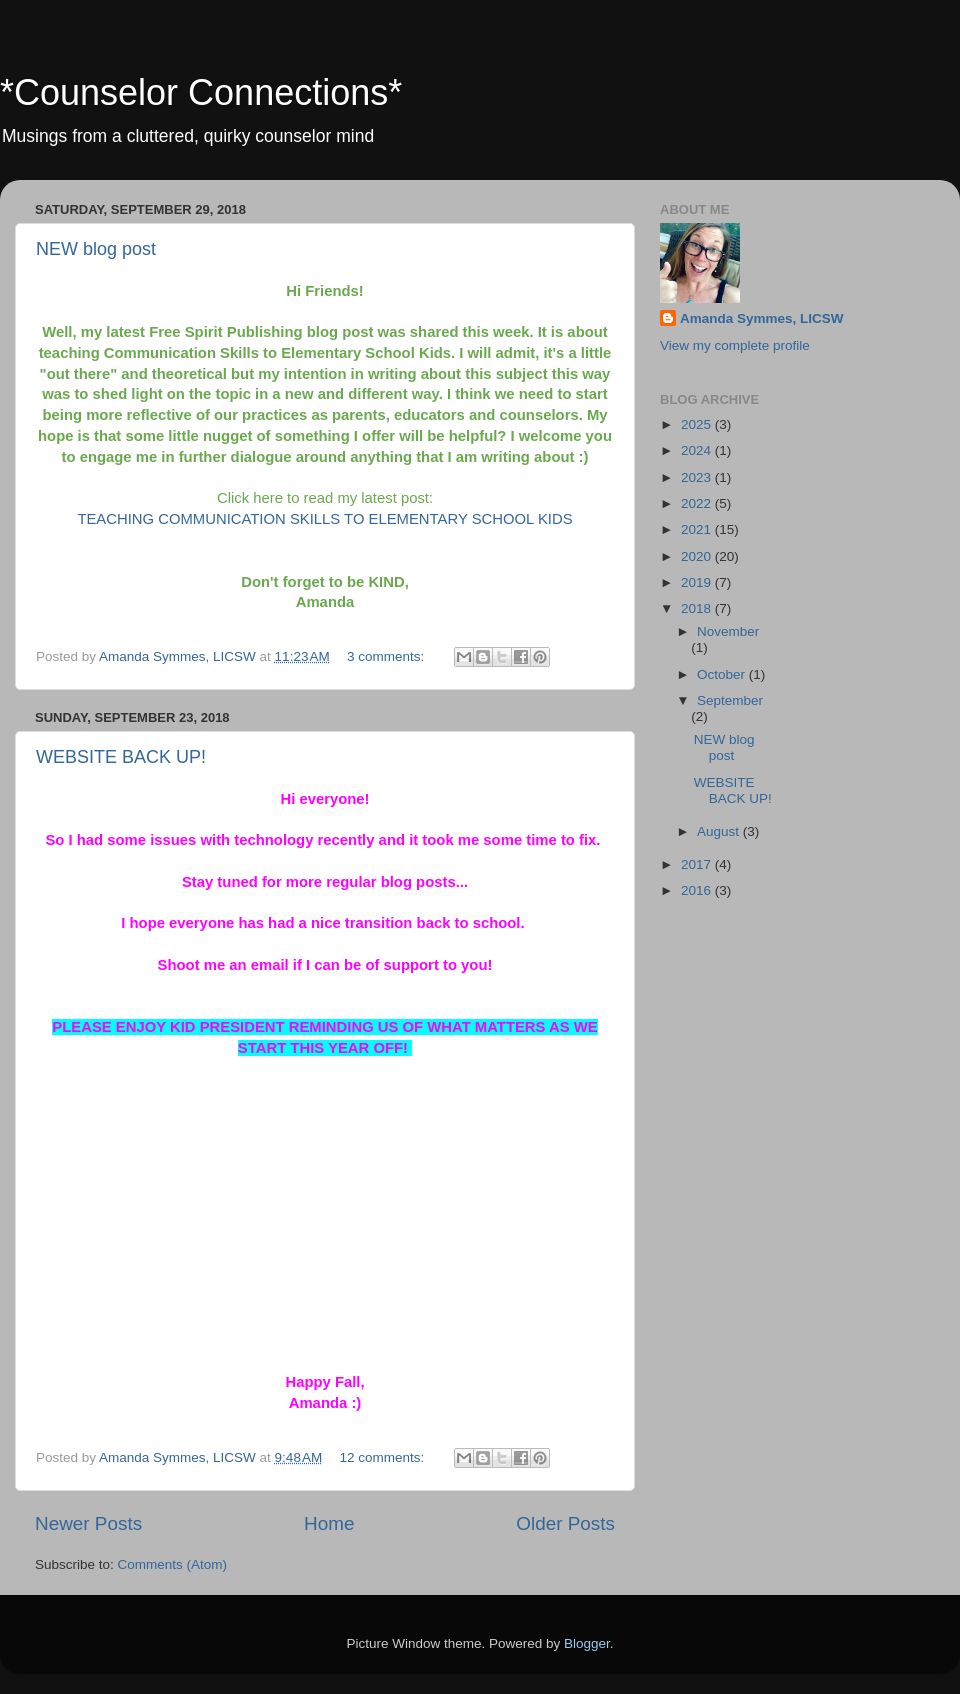 This screenshot has height=1694, width=960. Describe the element at coordinates (720, 831) in the screenshot. I see `August` at that location.